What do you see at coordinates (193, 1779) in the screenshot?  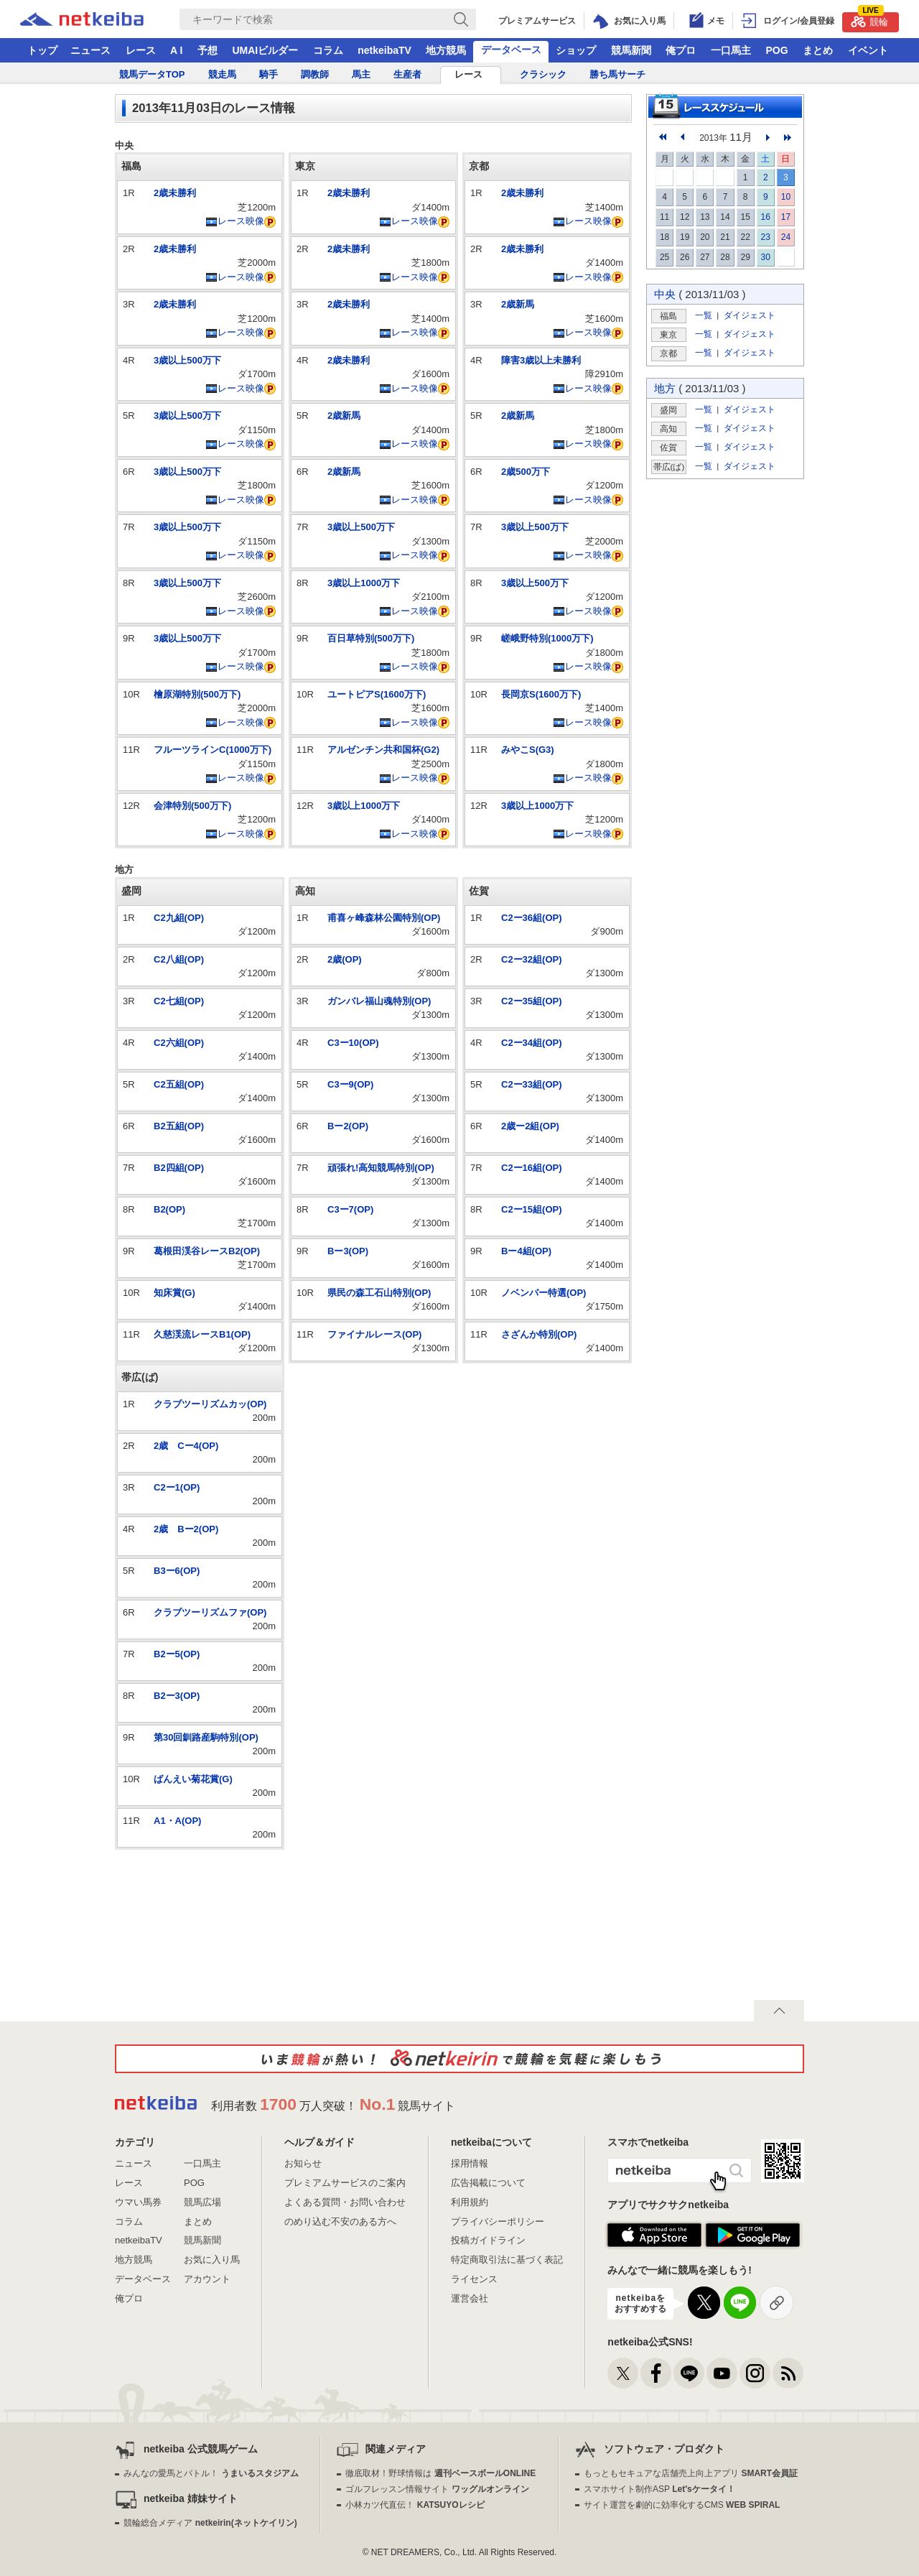 I see `ばんえい菊花賞(G)` at bounding box center [193, 1779].